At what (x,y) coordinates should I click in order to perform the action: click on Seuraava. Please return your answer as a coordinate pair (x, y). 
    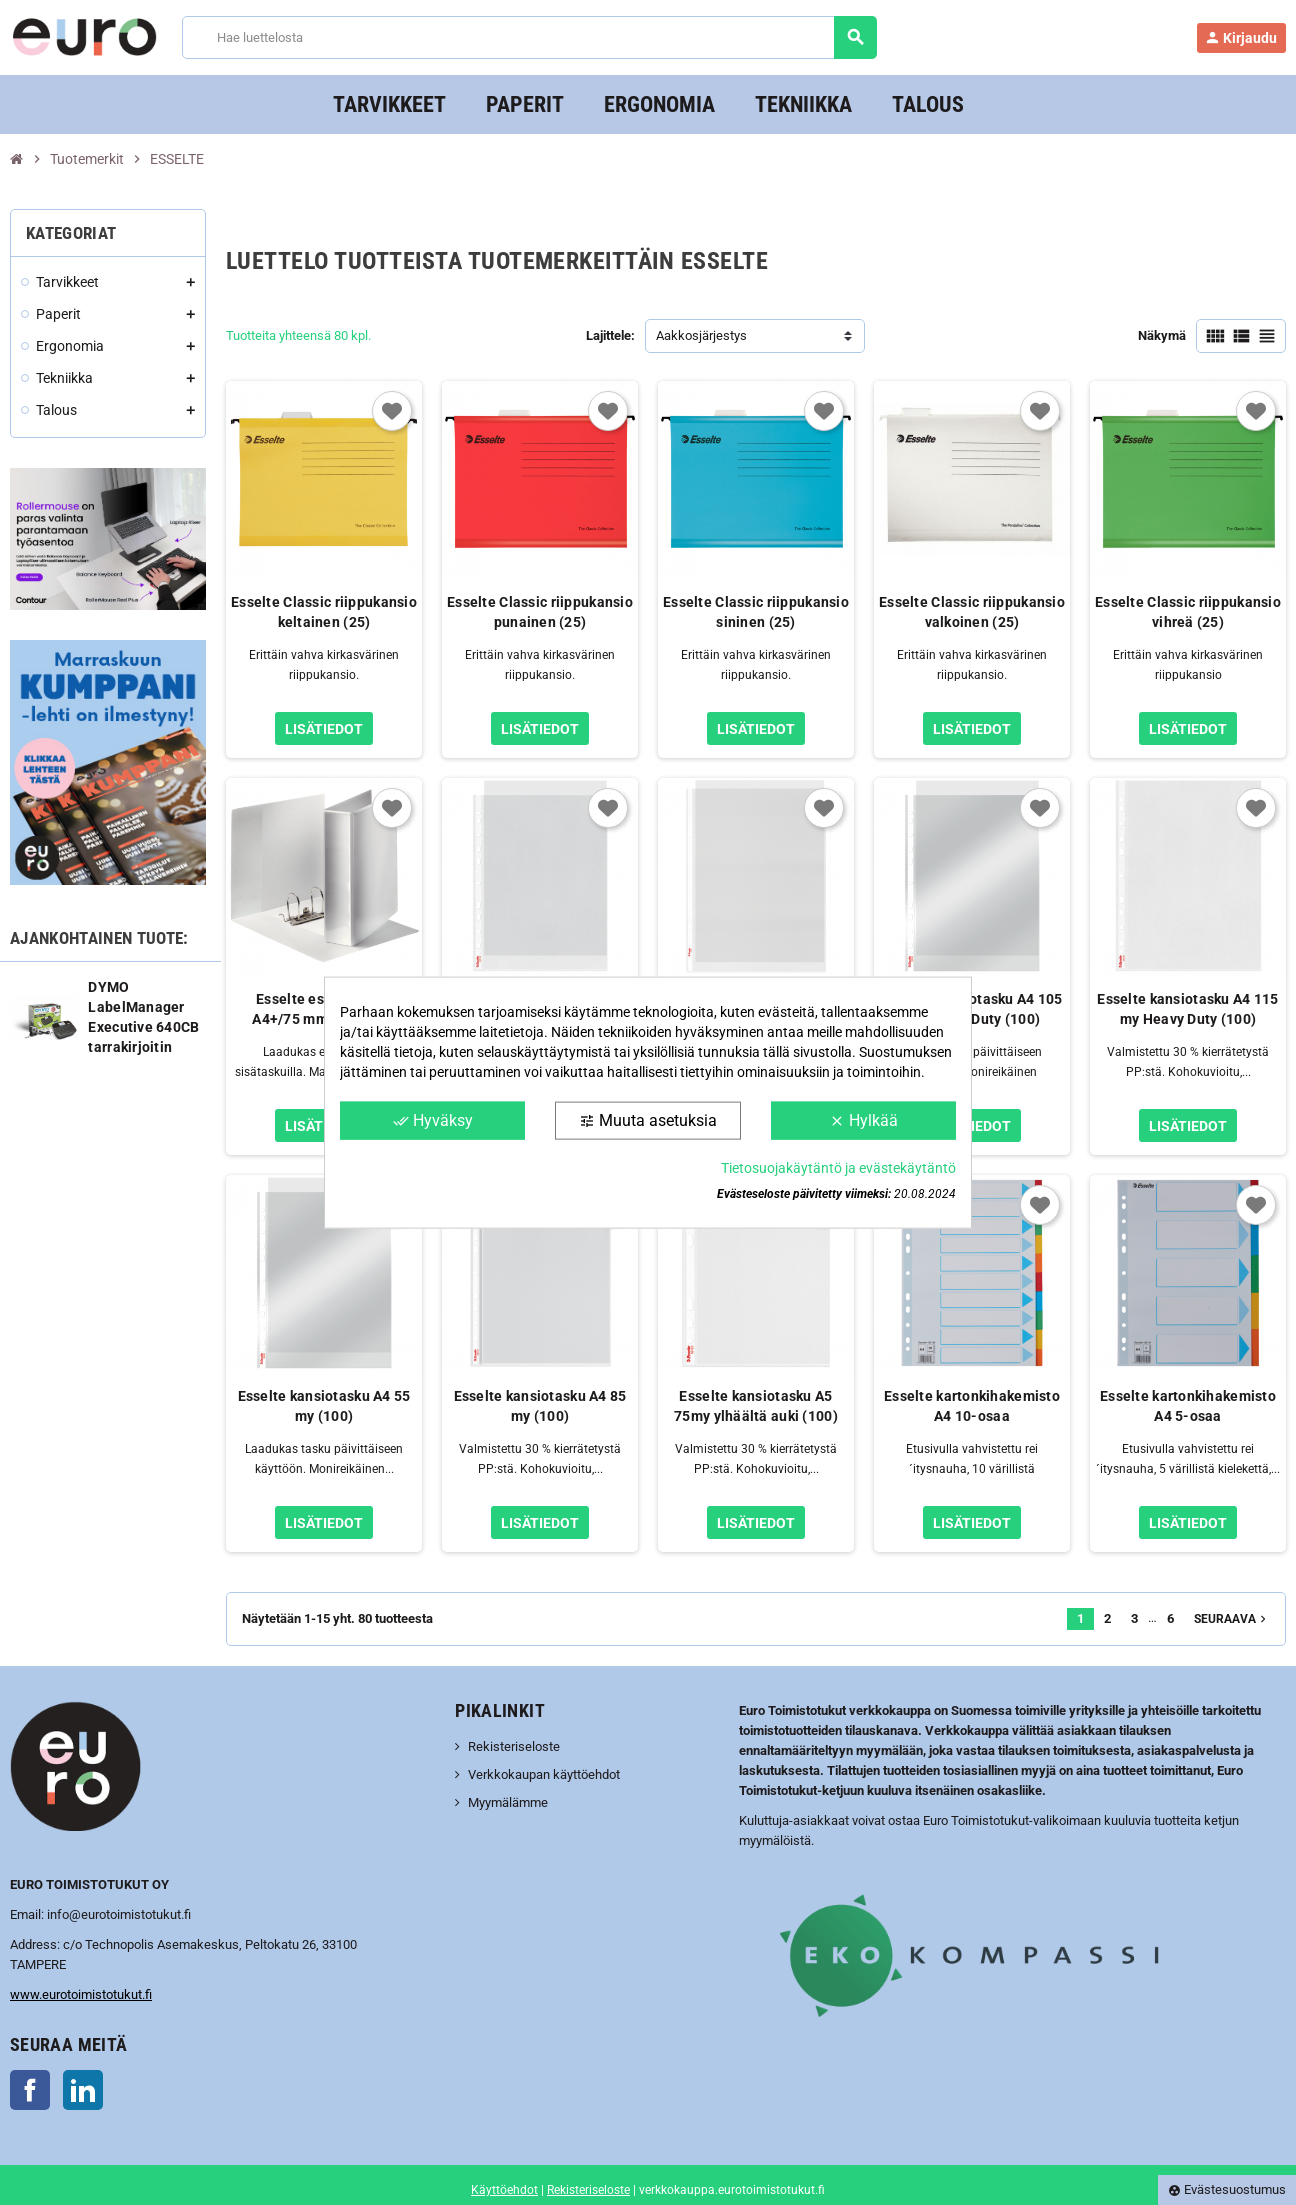
    Looking at the image, I should click on (1232, 1619).